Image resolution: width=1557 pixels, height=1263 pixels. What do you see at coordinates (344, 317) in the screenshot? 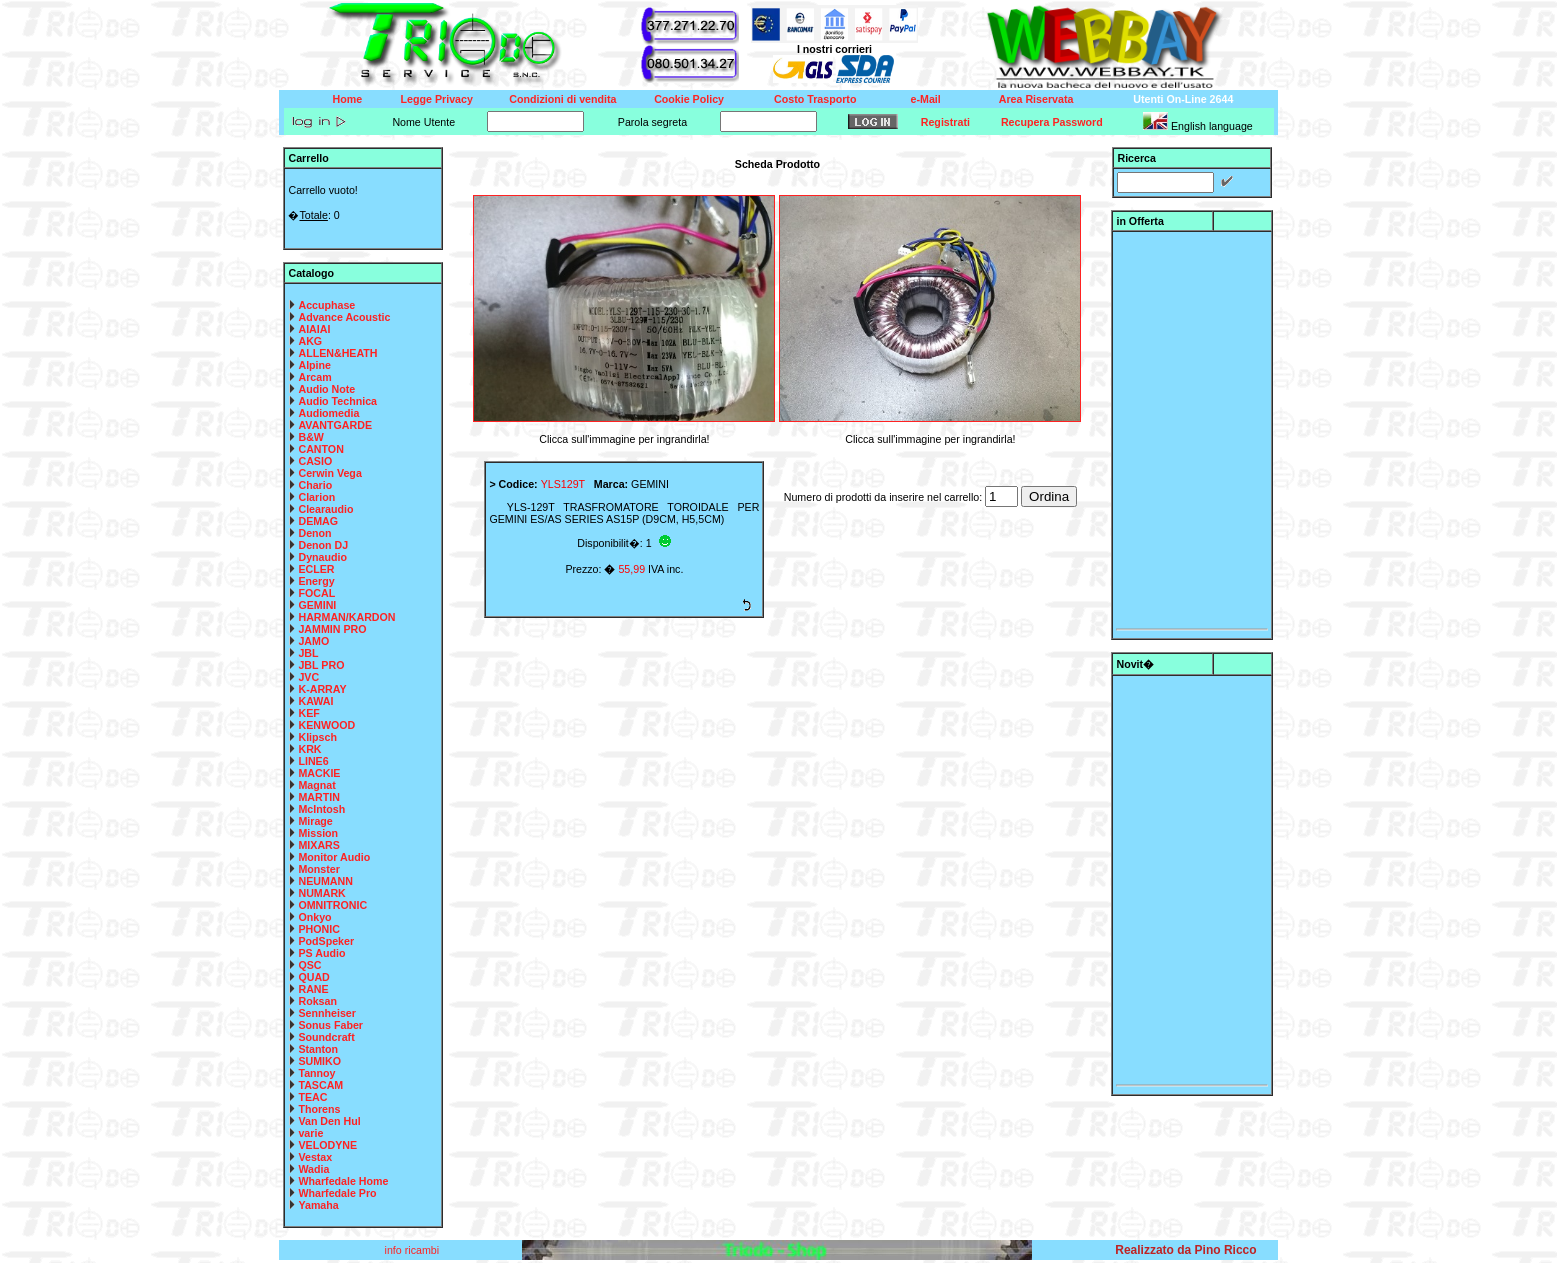
I see `Advance Acoustic` at bounding box center [344, 317].